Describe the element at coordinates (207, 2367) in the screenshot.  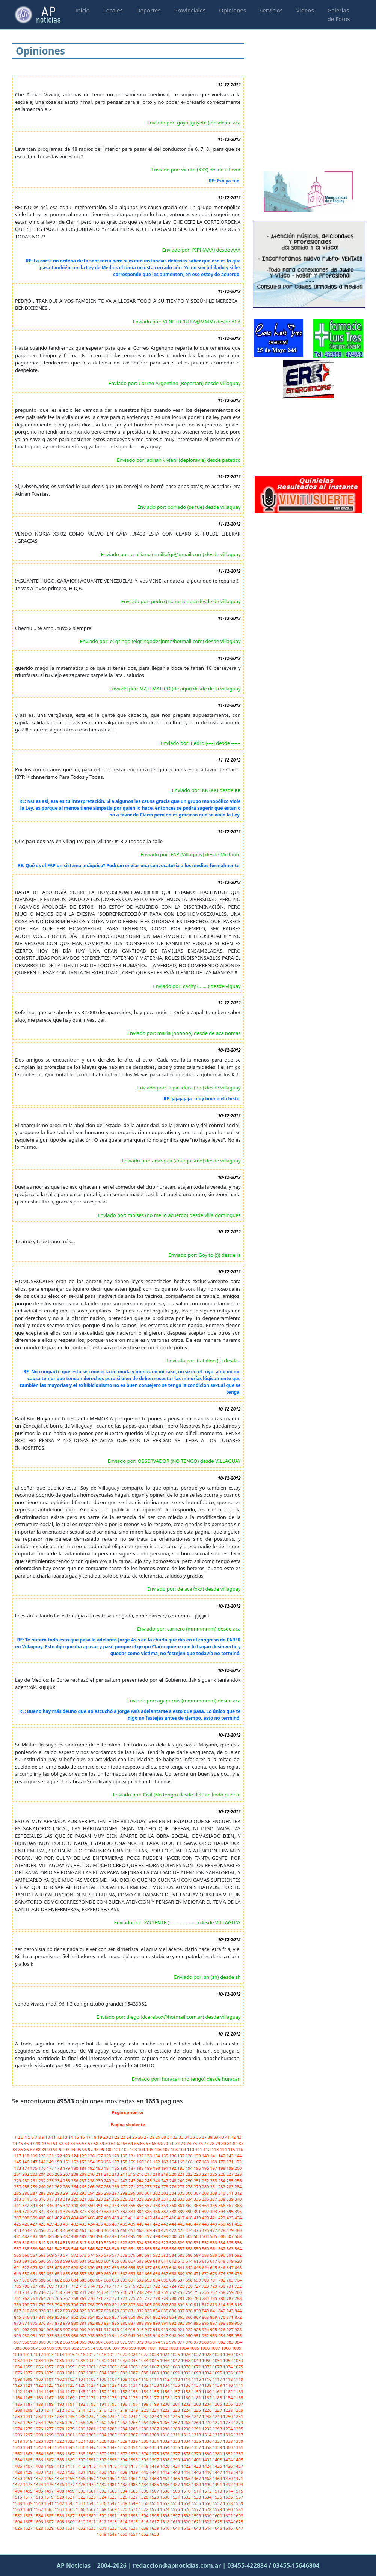
I see `1072` at that location.